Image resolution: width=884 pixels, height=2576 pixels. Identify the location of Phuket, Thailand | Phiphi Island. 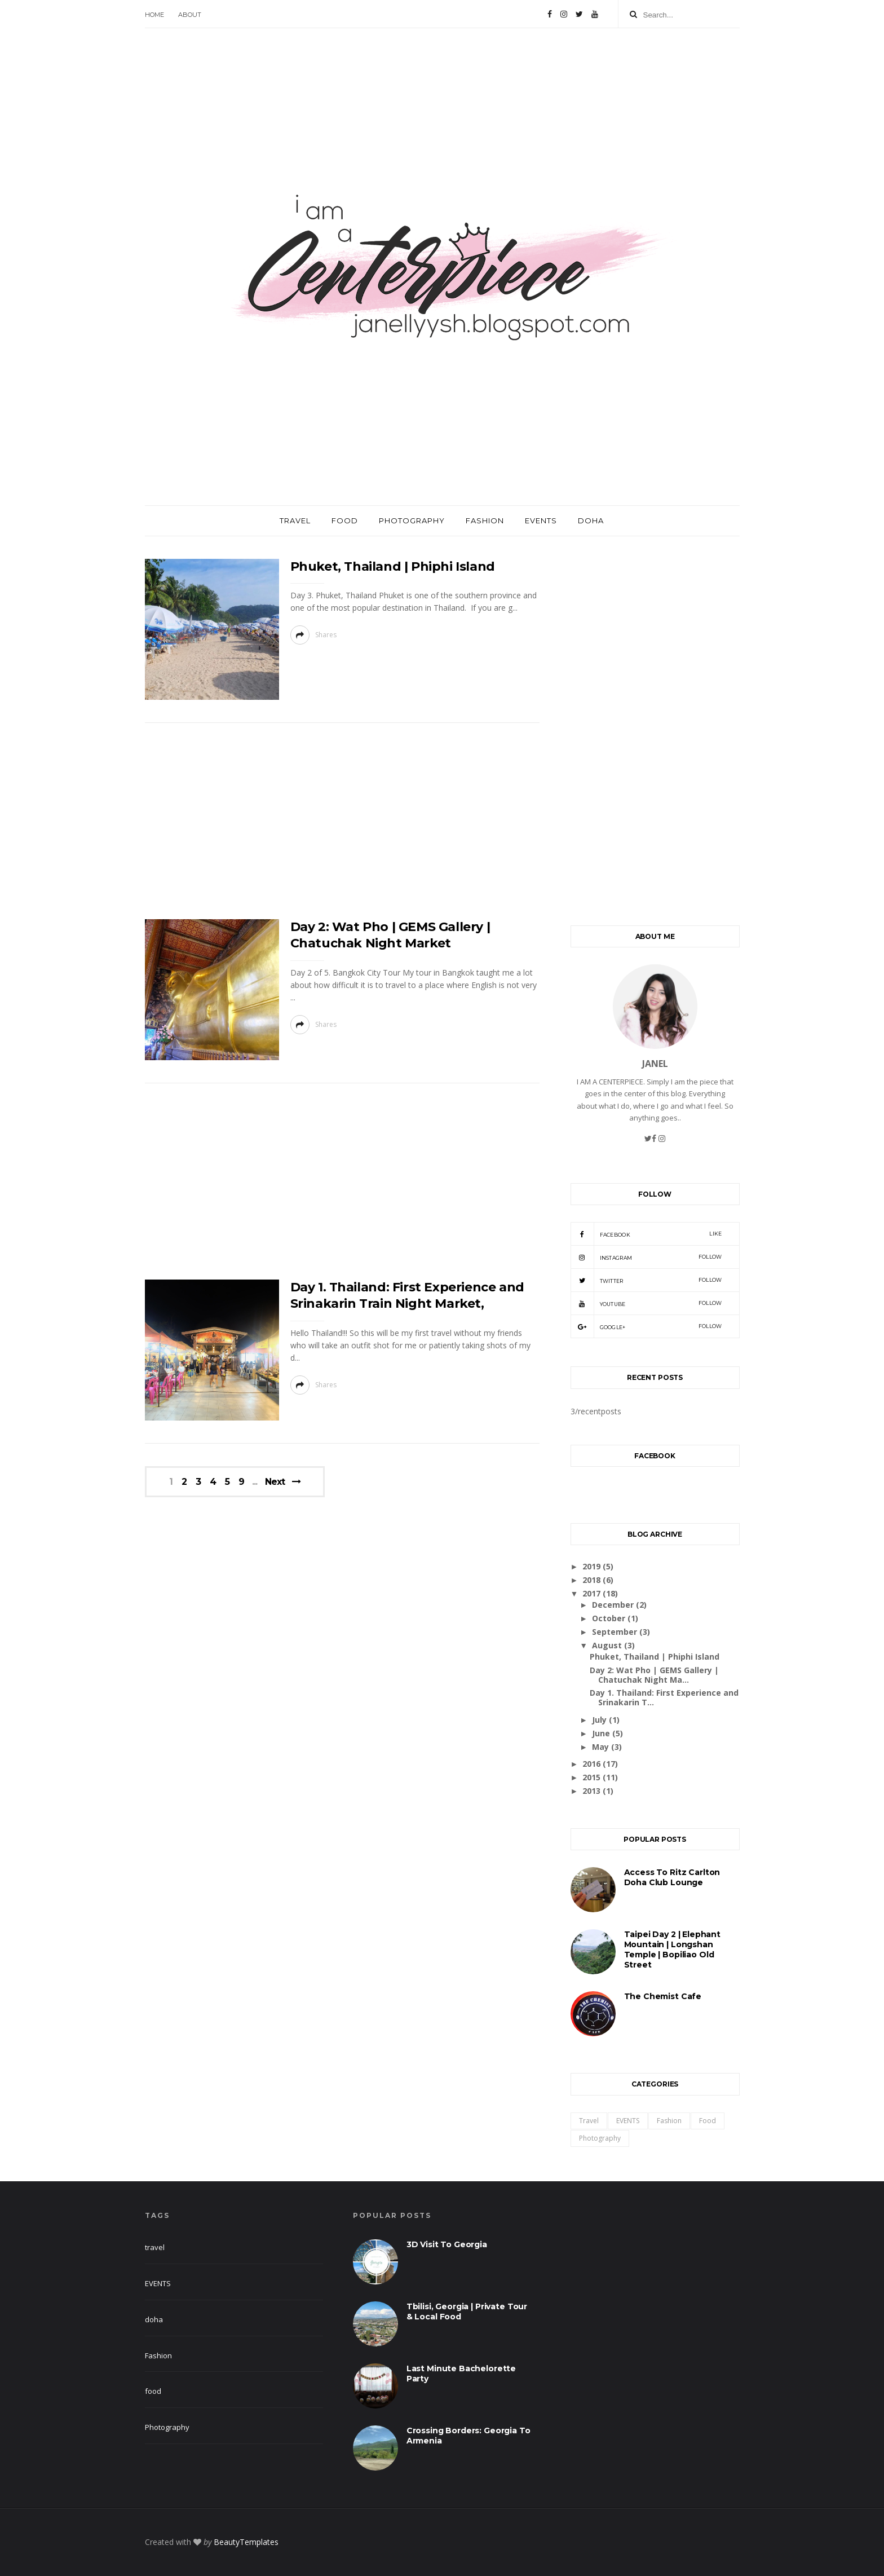
(392, 566).